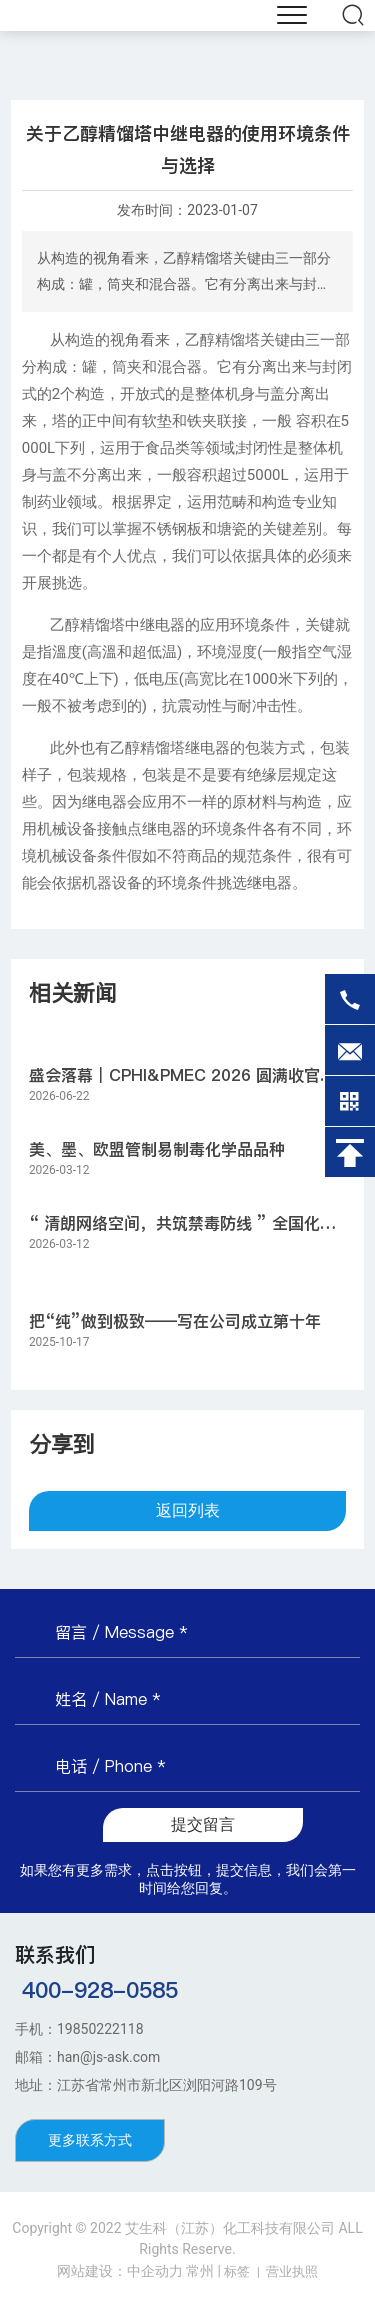  What do you see at coordinates (120, 2271) in the screenshot?
I see `网站建设：中企动力` at bounding box center [120, 2271].